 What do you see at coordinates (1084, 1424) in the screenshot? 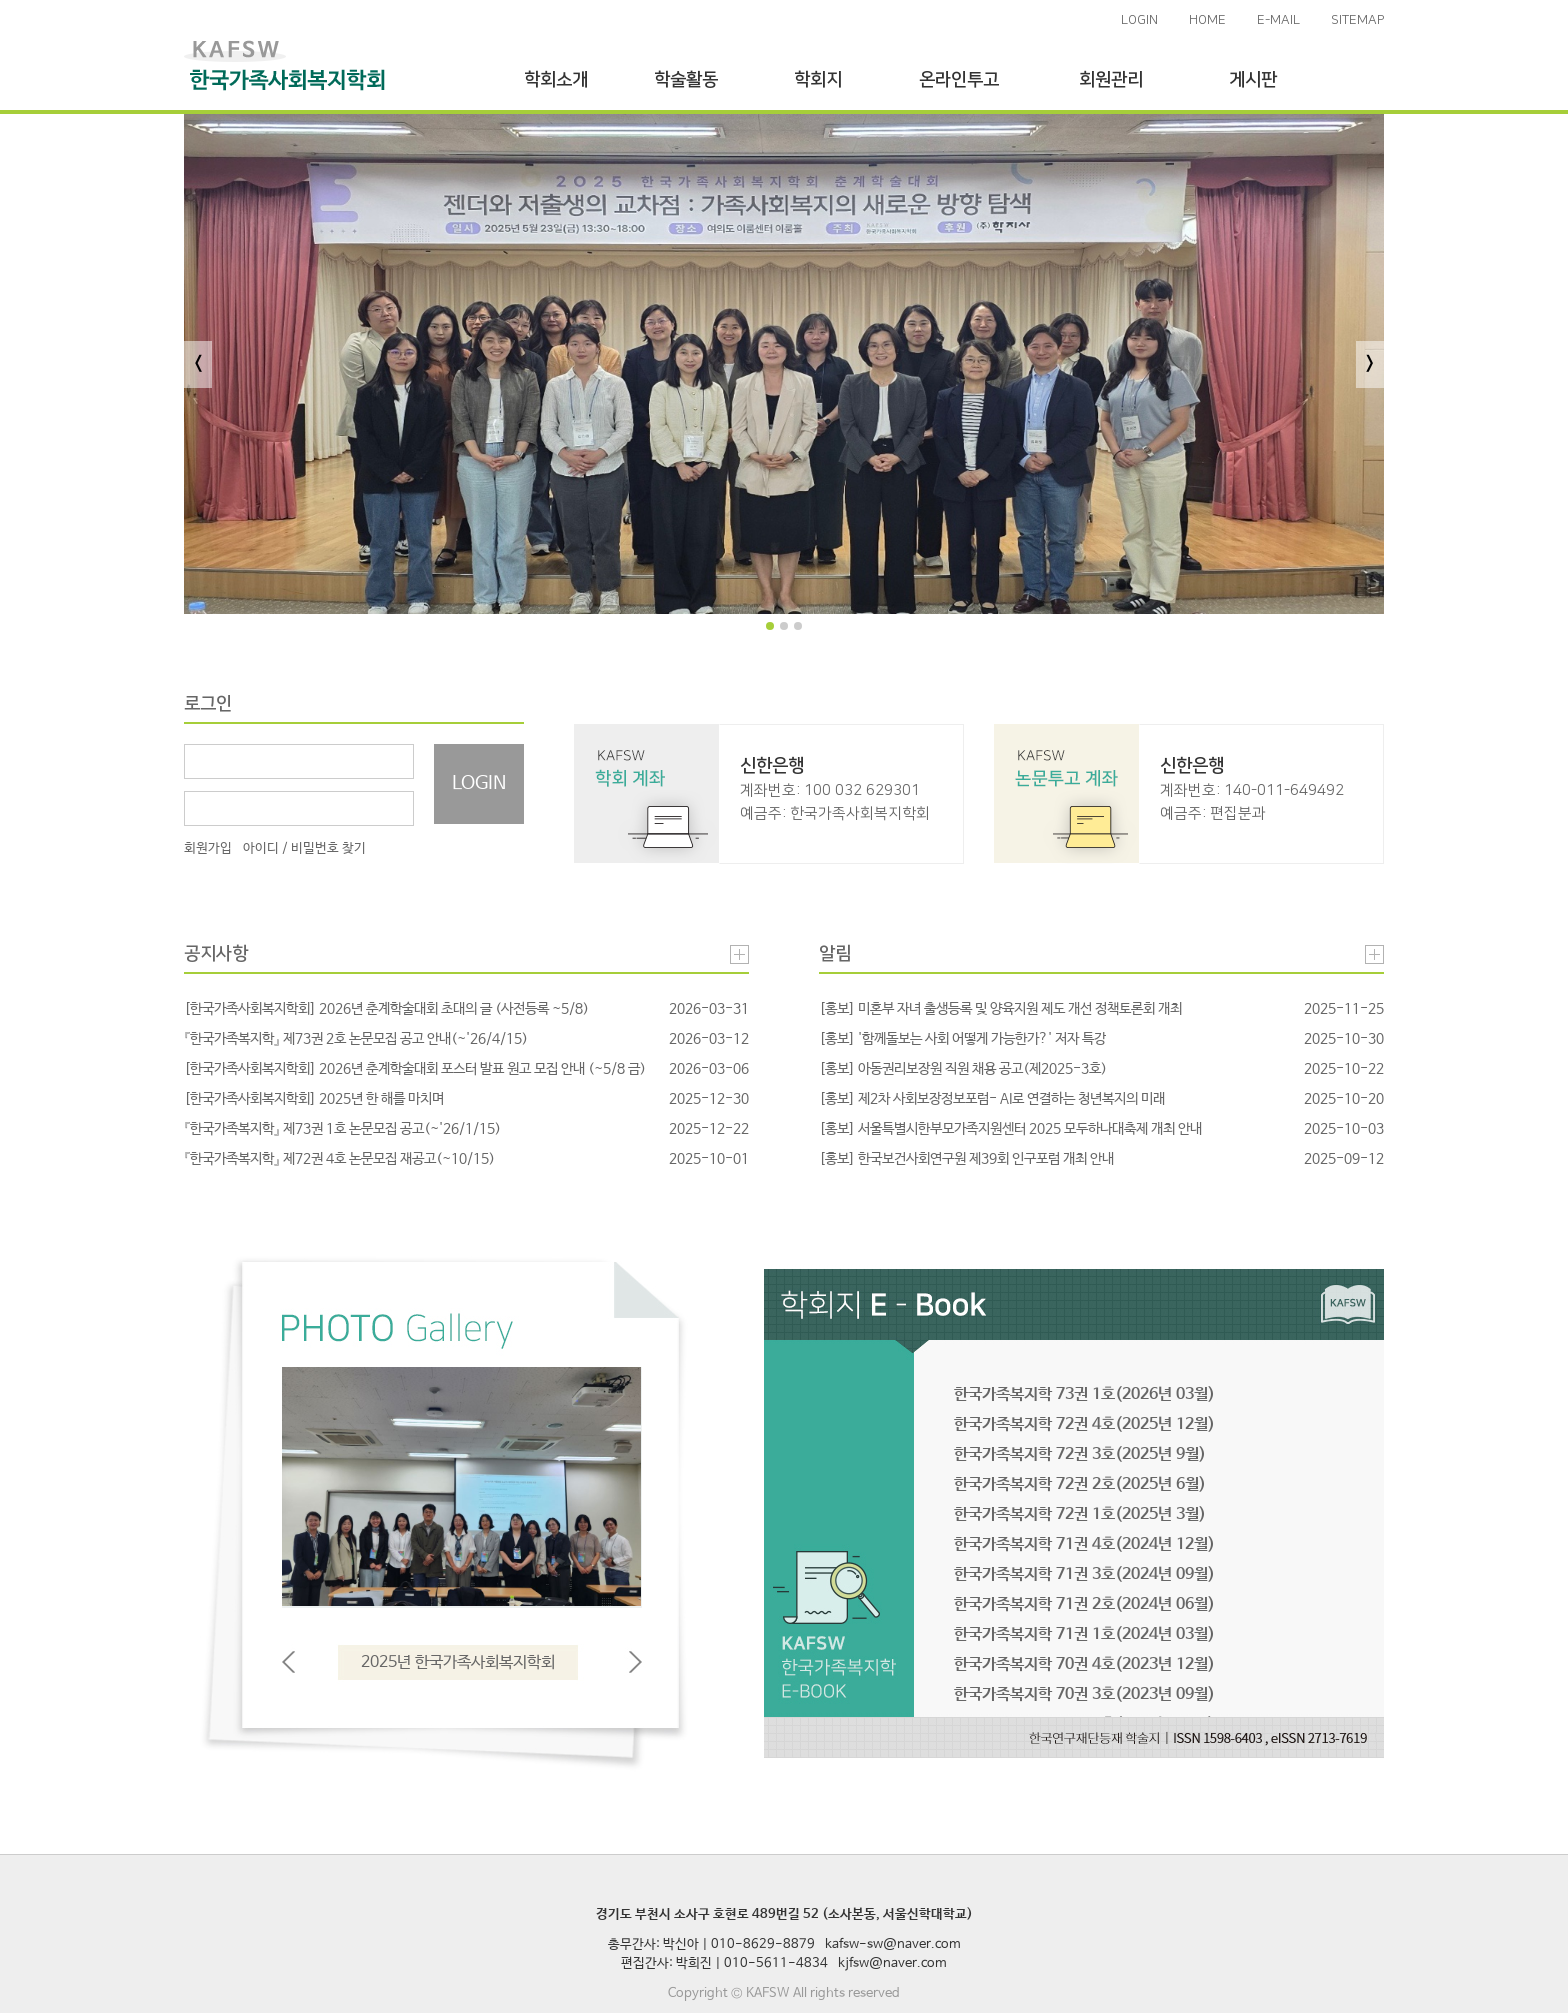
I see `한국가족복지학 72권 4호(2025년 12월)` at bounding box center [1084, 1424].